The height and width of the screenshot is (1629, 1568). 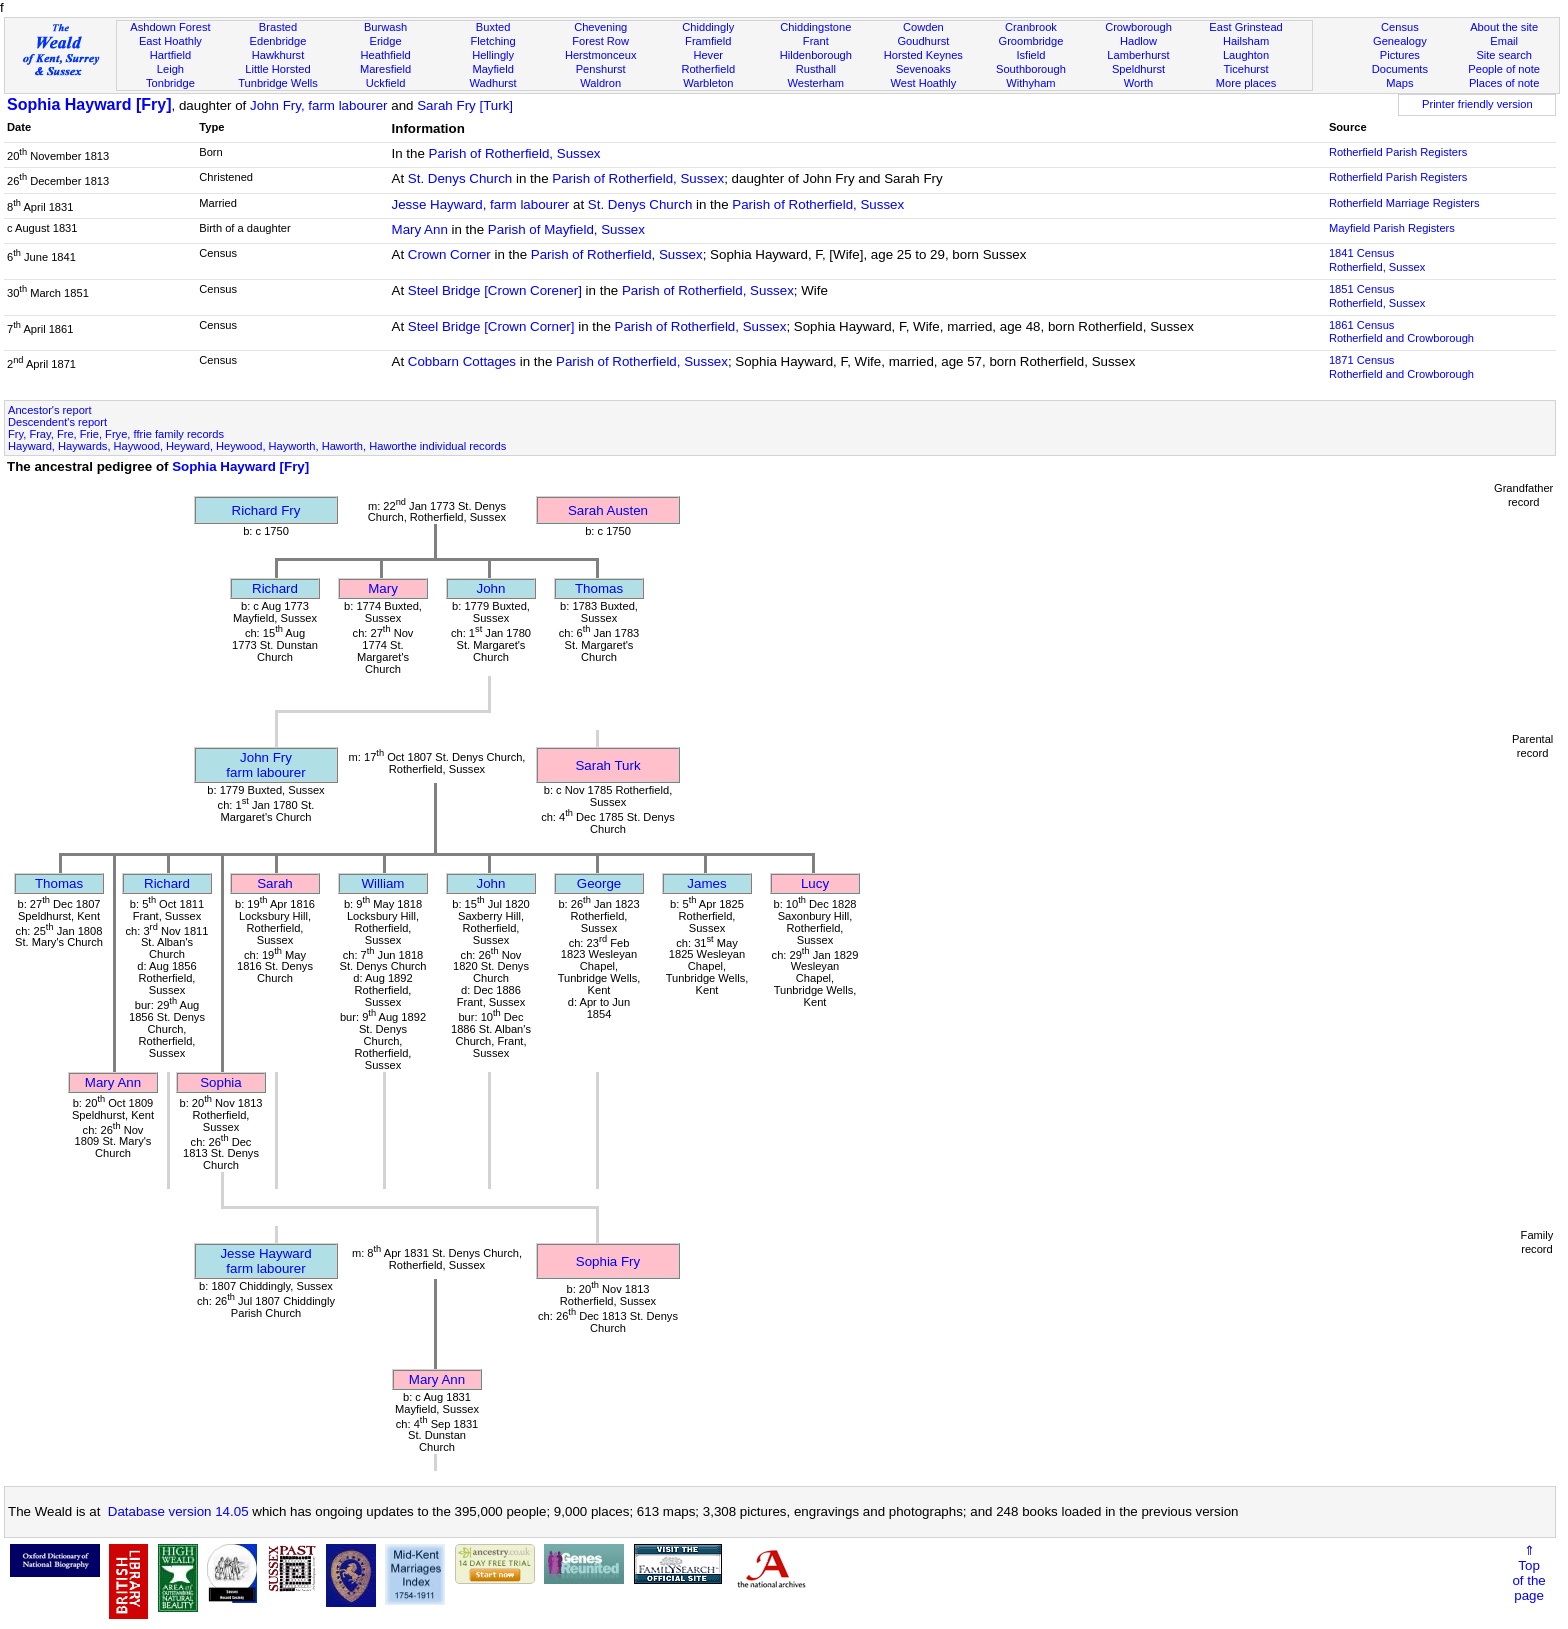 What do you see at coordinates (1031, 69) in the screenshot?
I see `Southborough` at bounding box center [1031, 69].